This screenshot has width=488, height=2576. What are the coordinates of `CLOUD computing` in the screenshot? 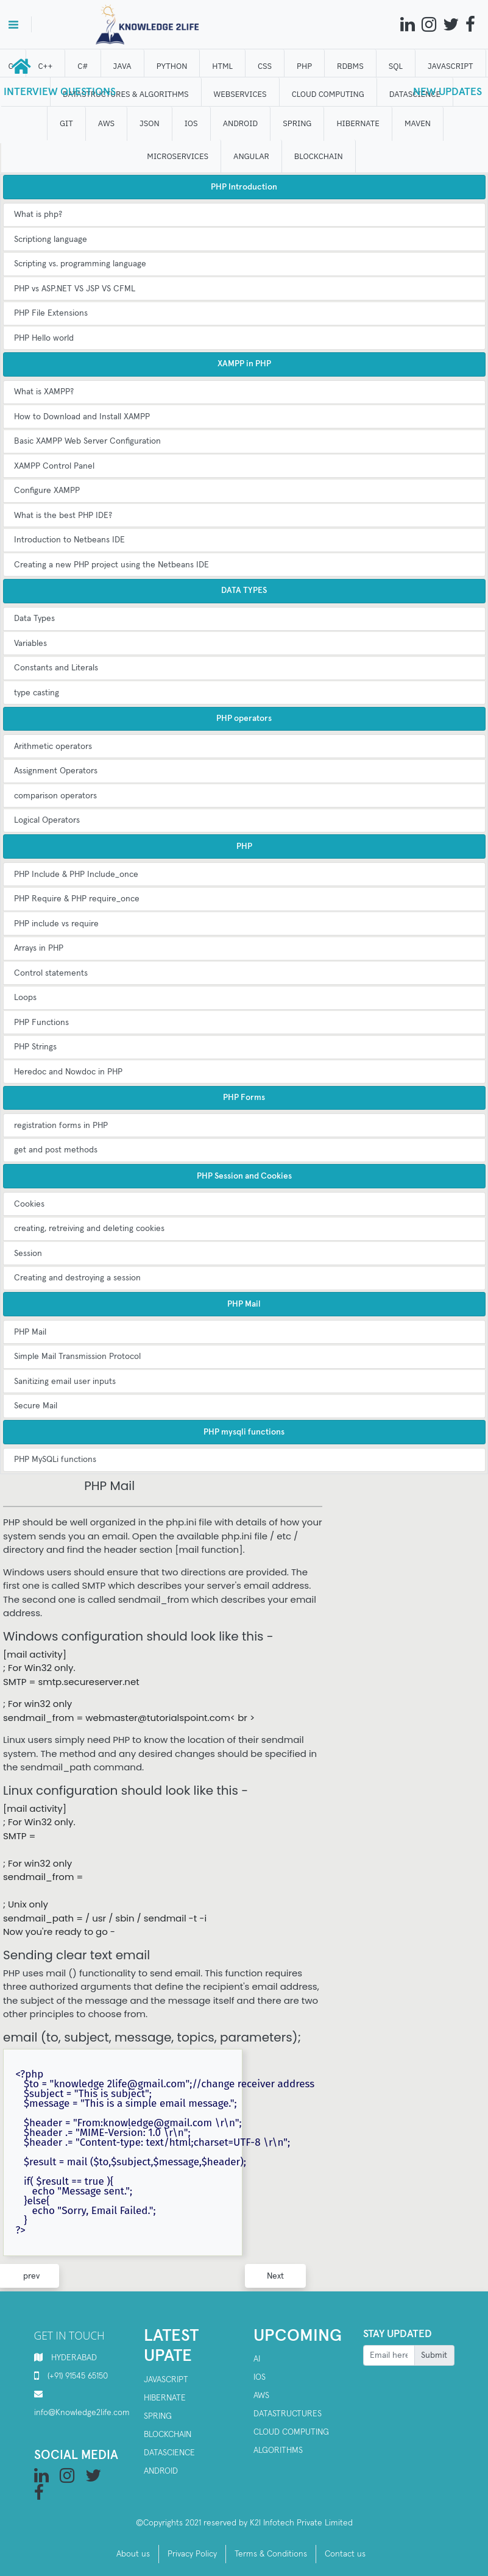 It's located at (328, 94).